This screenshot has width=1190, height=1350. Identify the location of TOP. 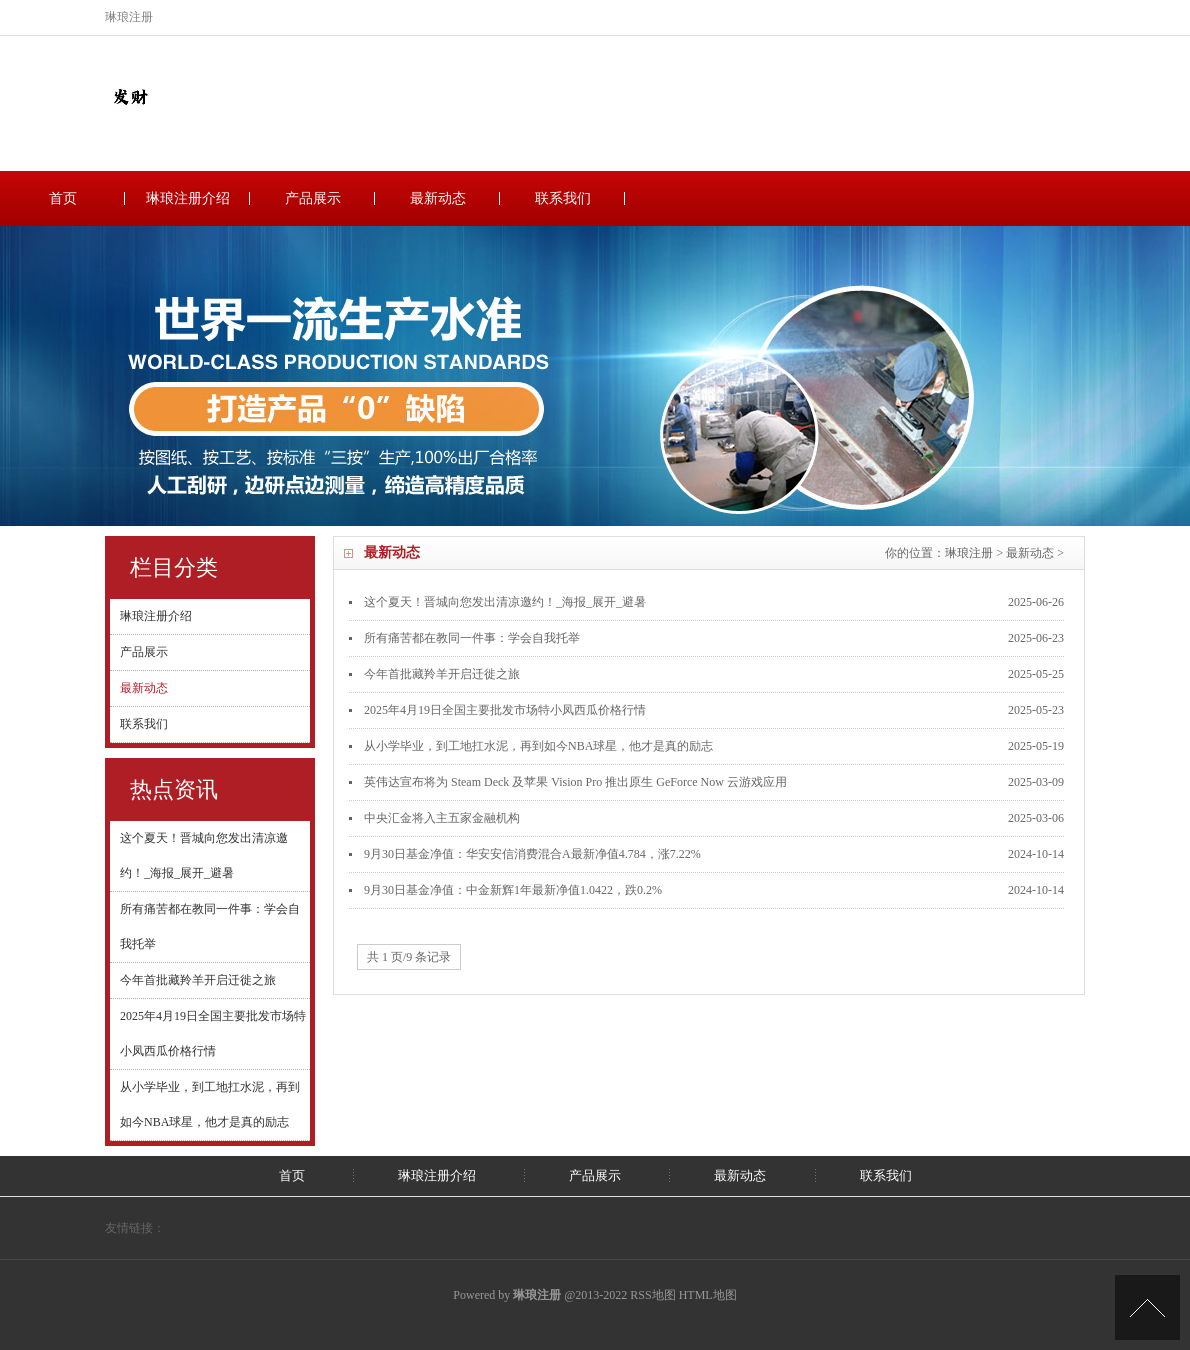
(1147, 1307).